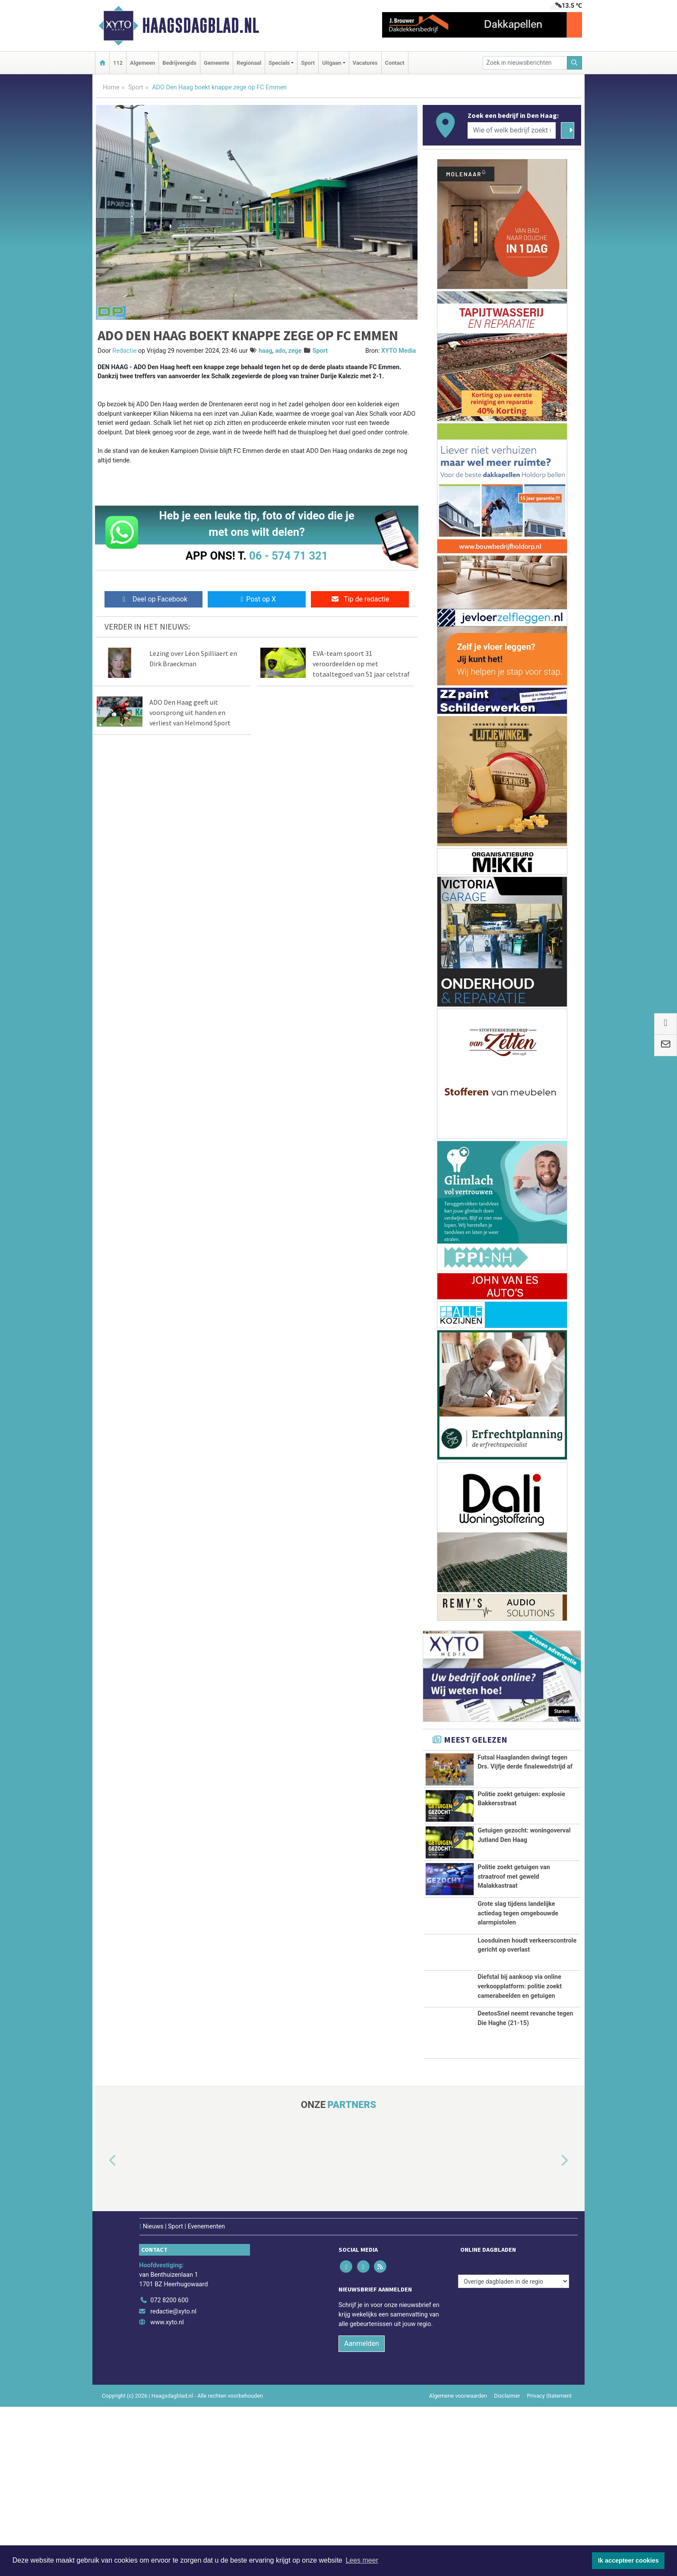 The image size is (677, 2576). What do you see at coordinates (288, 555) in the screenshot?
I see `06 - 574 71 321` at bounding box center [288, 555].